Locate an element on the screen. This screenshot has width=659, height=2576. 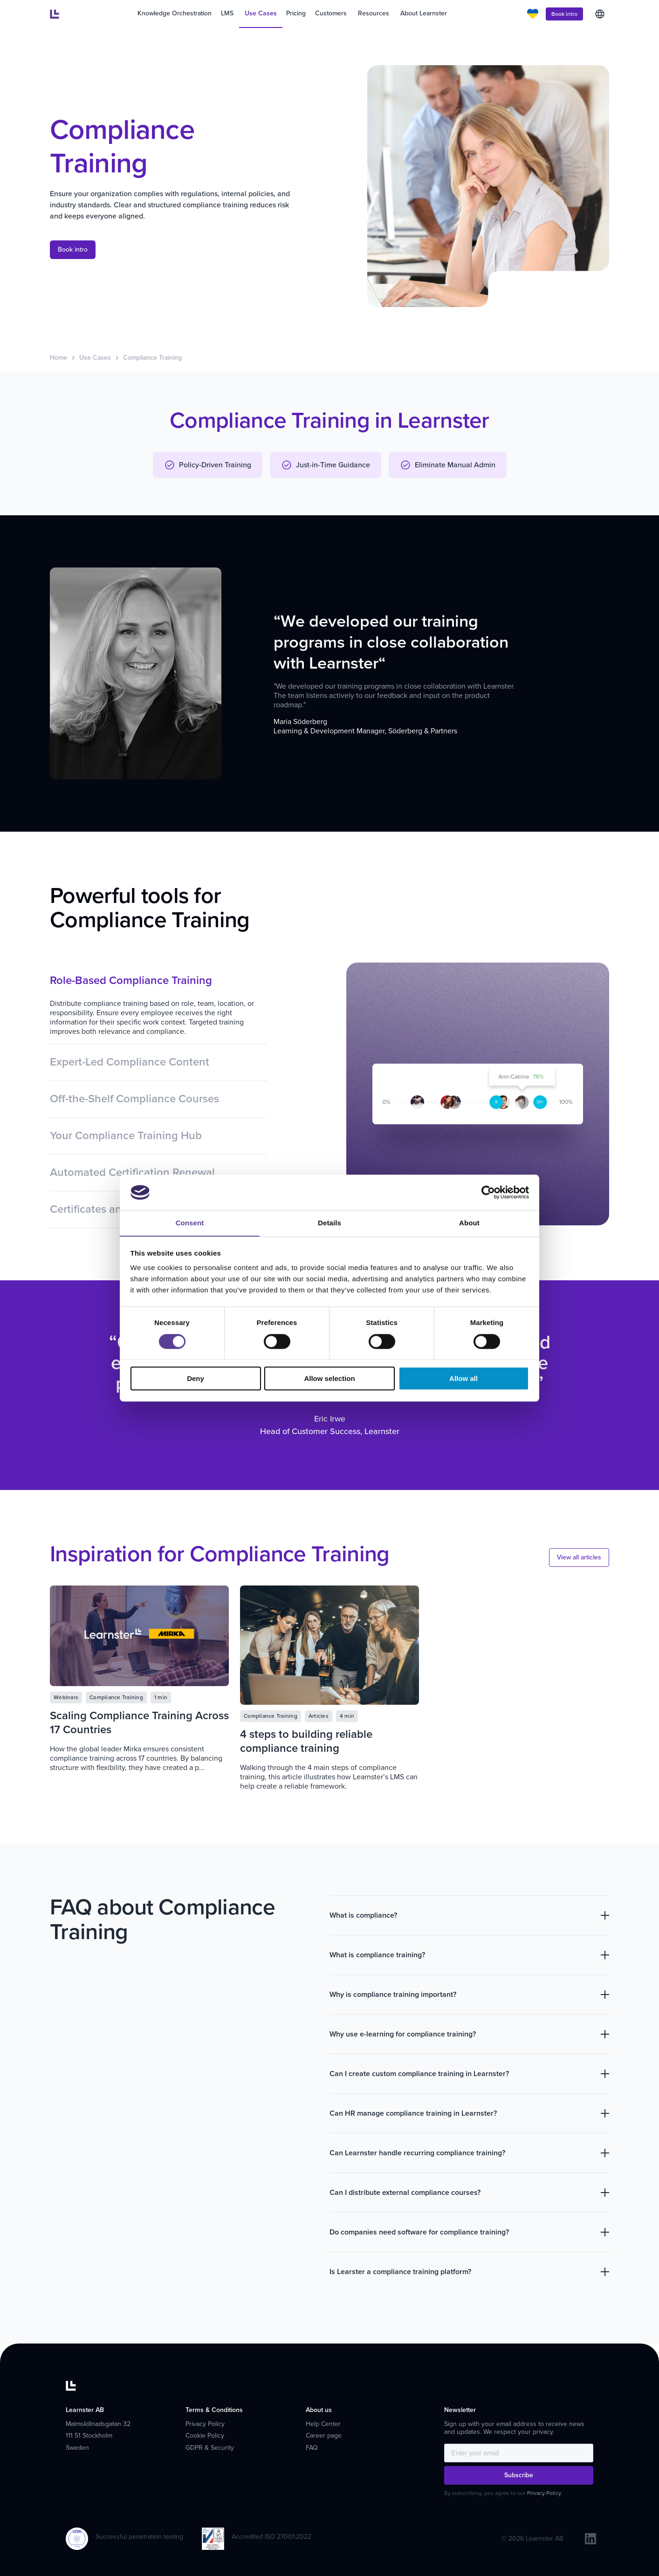
Consent [tab] is located at coordinates (190, 1223).